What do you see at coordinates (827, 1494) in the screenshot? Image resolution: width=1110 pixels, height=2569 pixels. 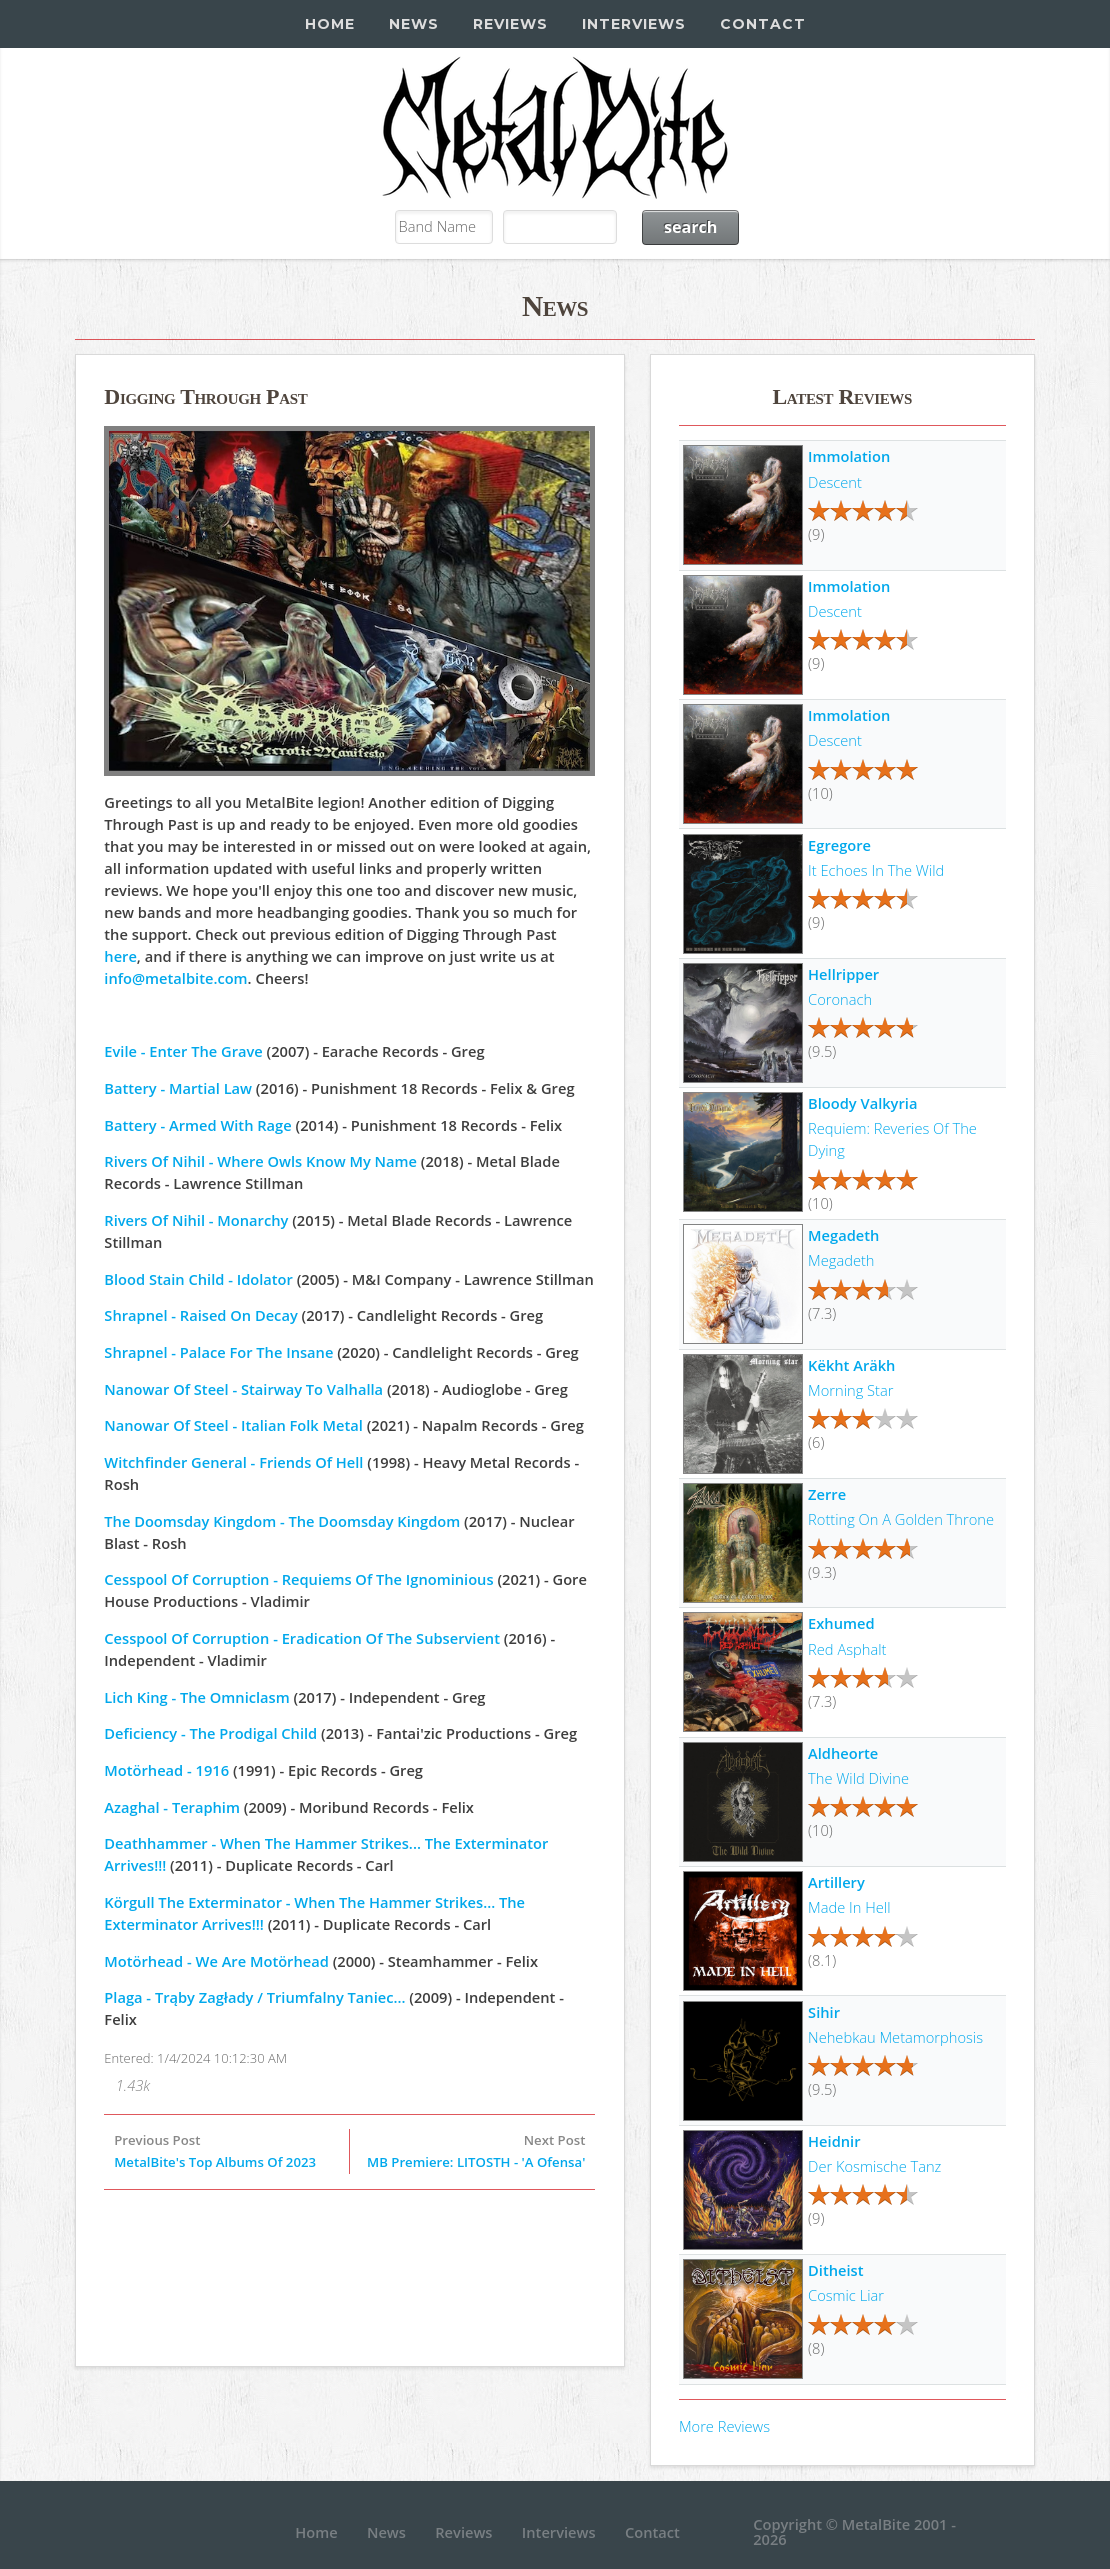 I see `Zerre` at bounding box center [827, 1494].